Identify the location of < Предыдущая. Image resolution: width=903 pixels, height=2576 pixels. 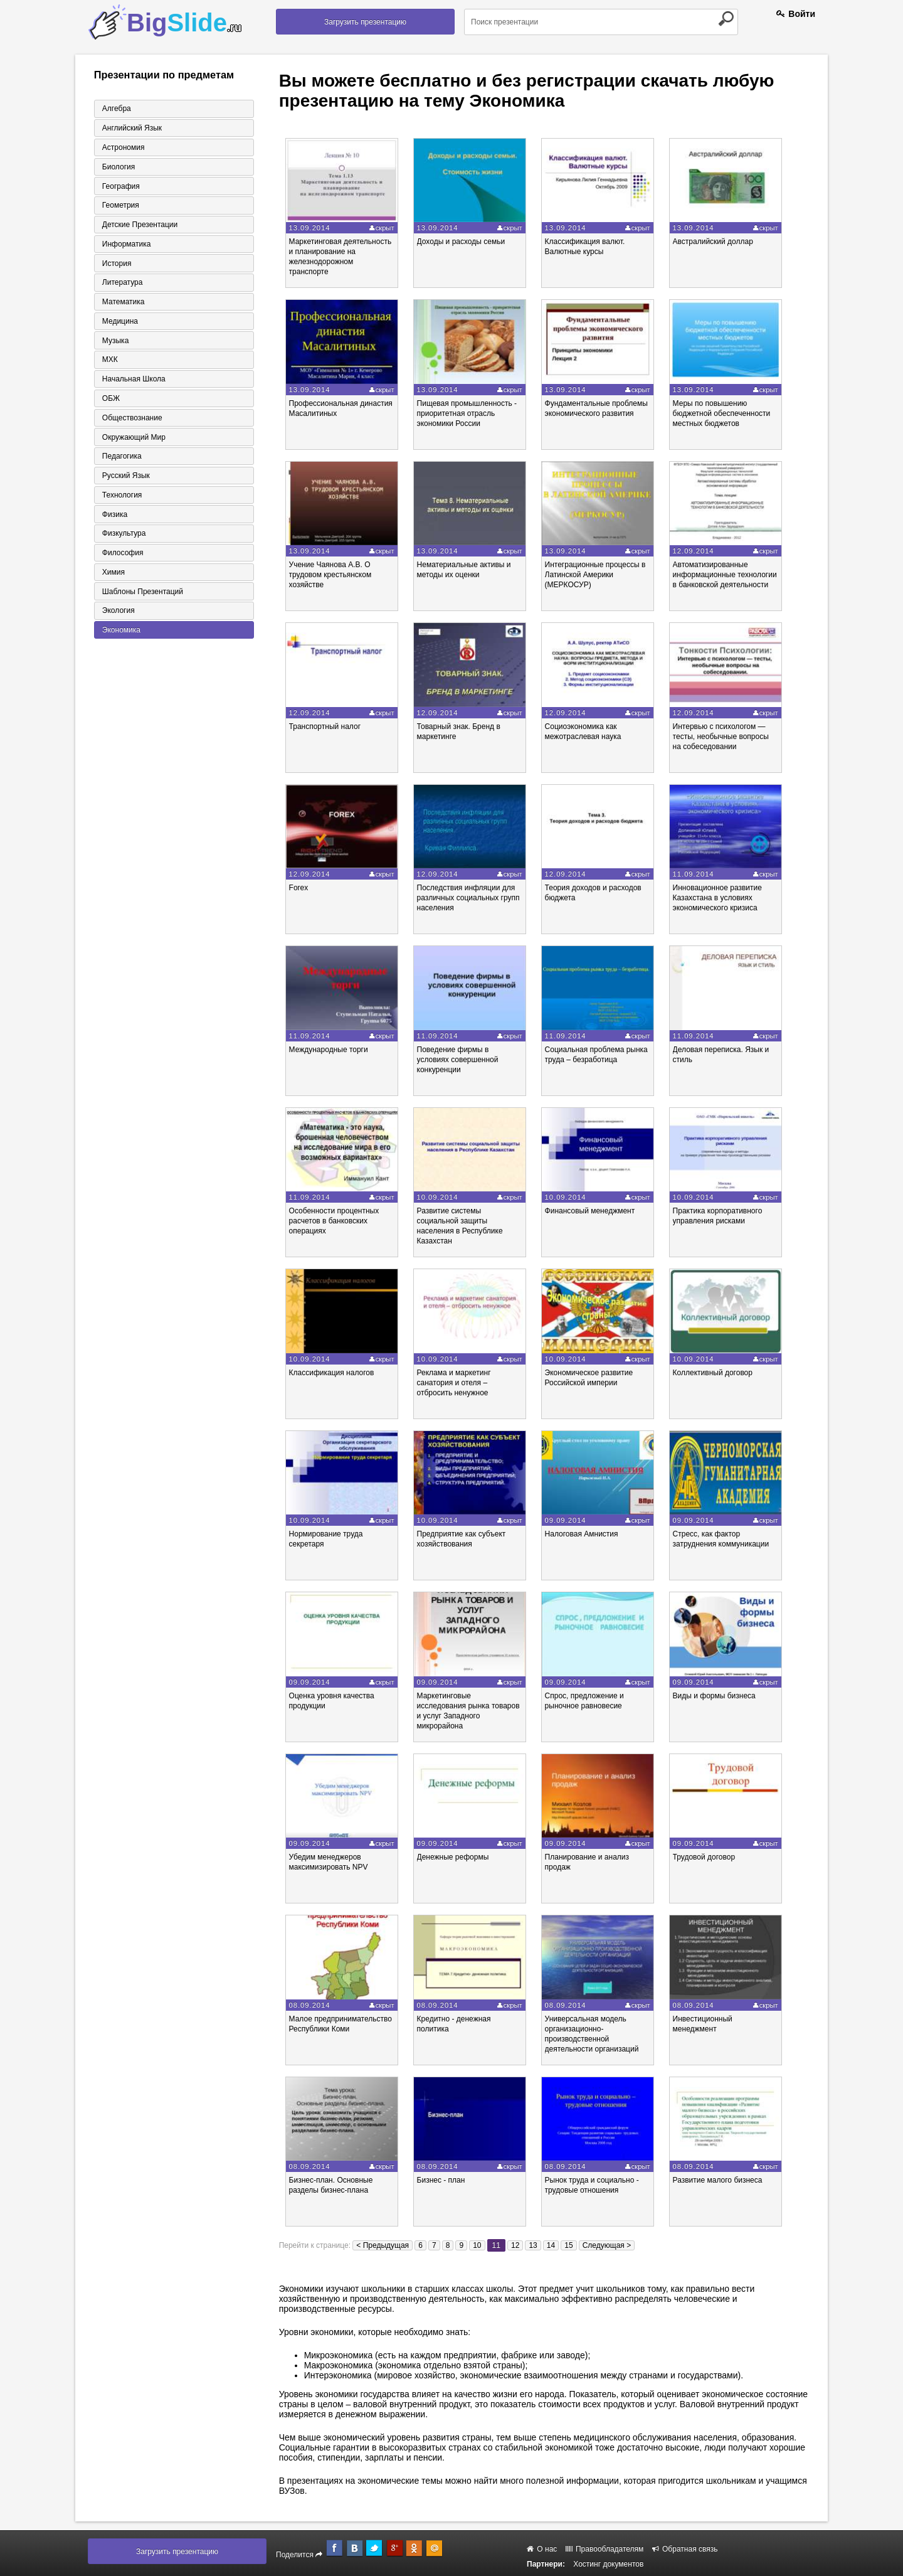
(382, 2245).